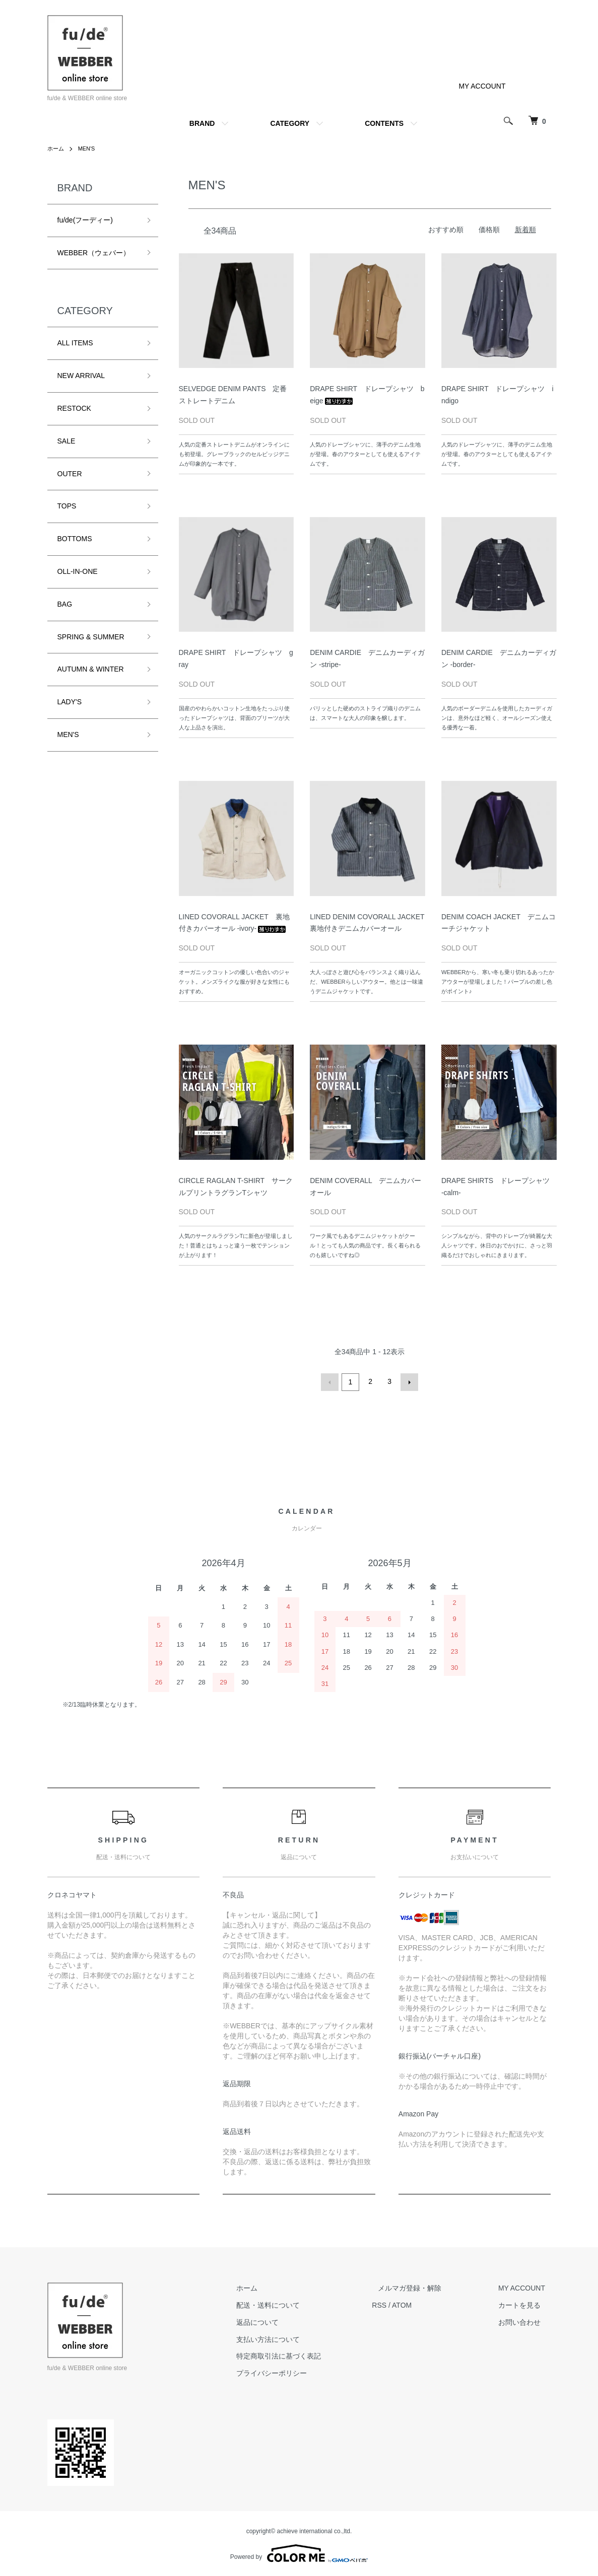  I want to click on TOPS, so click(67, 506).